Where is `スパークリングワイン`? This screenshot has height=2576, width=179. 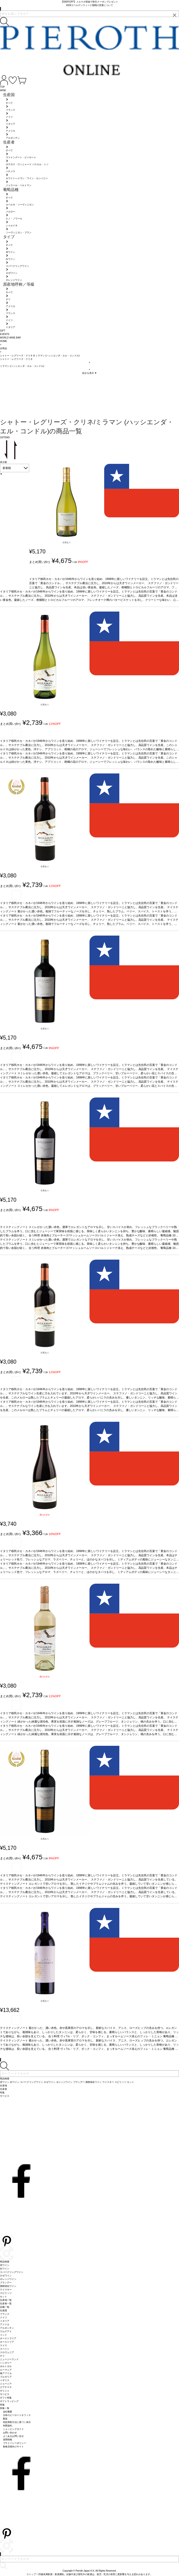
スパークリングワイン is located at coordinates (11, 2272).